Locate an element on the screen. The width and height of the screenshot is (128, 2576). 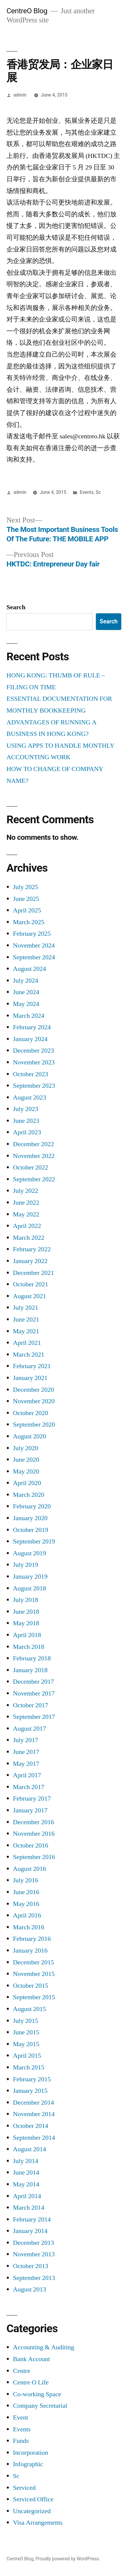
September 2015 is located at coordinates (34, 1997).